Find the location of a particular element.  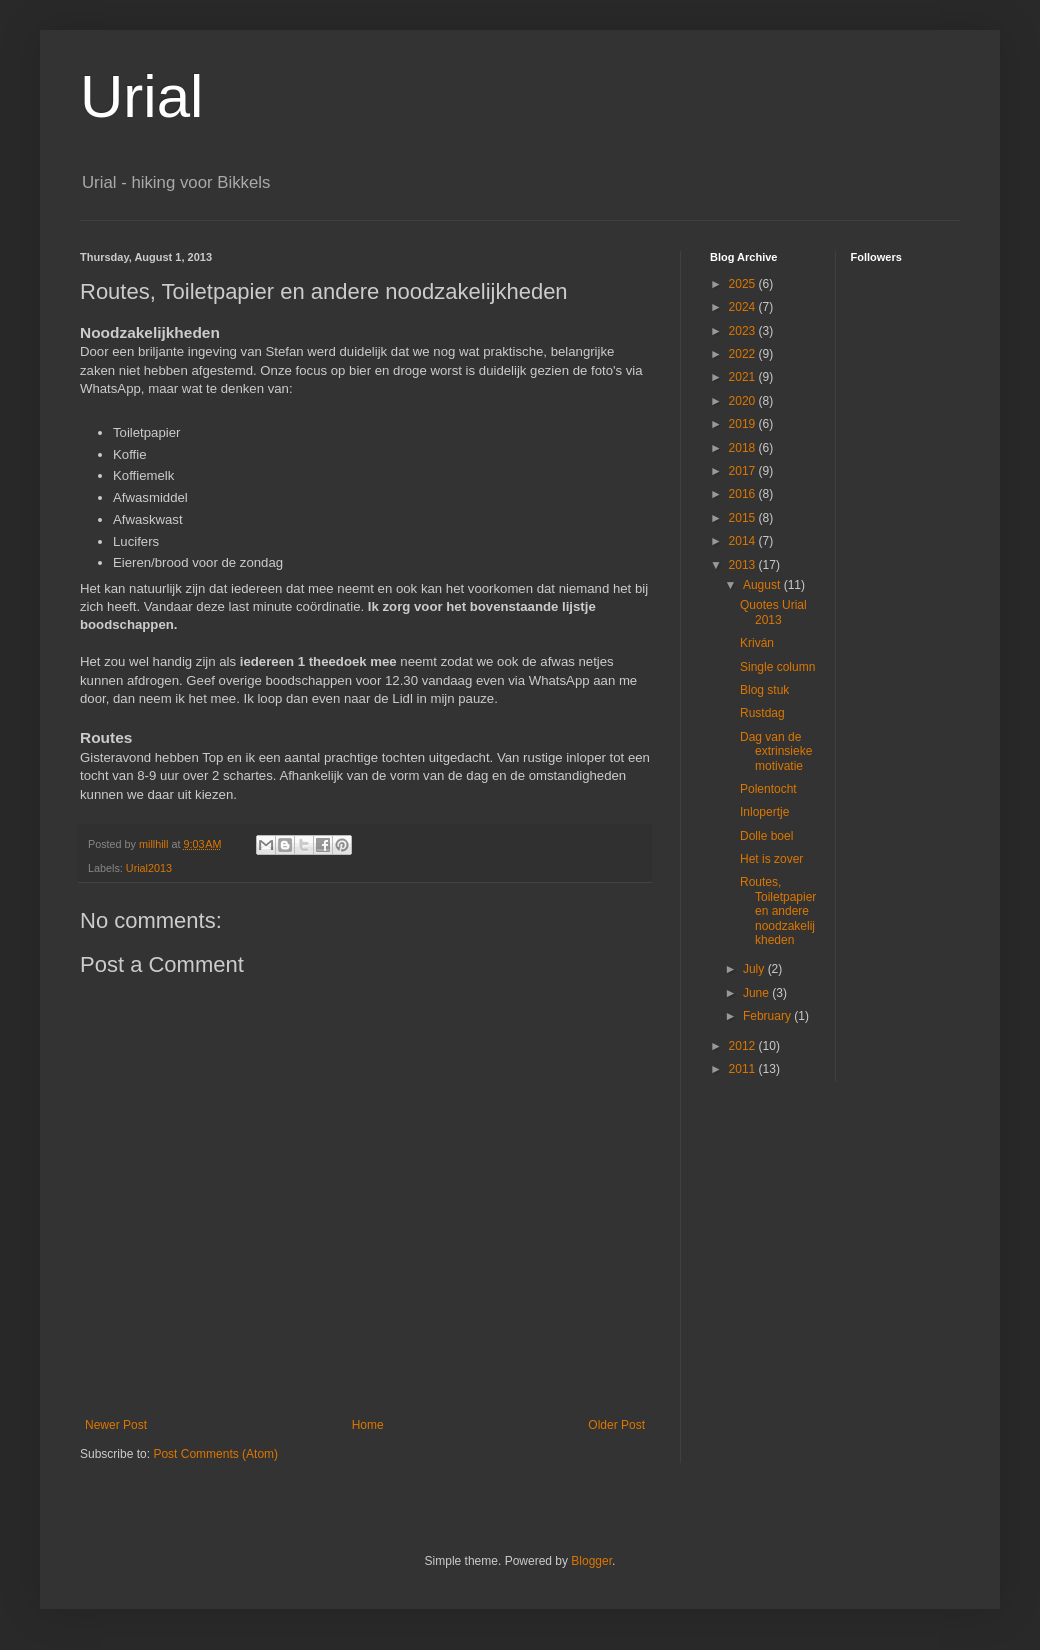

Single column is located at coordinates (777, 667).